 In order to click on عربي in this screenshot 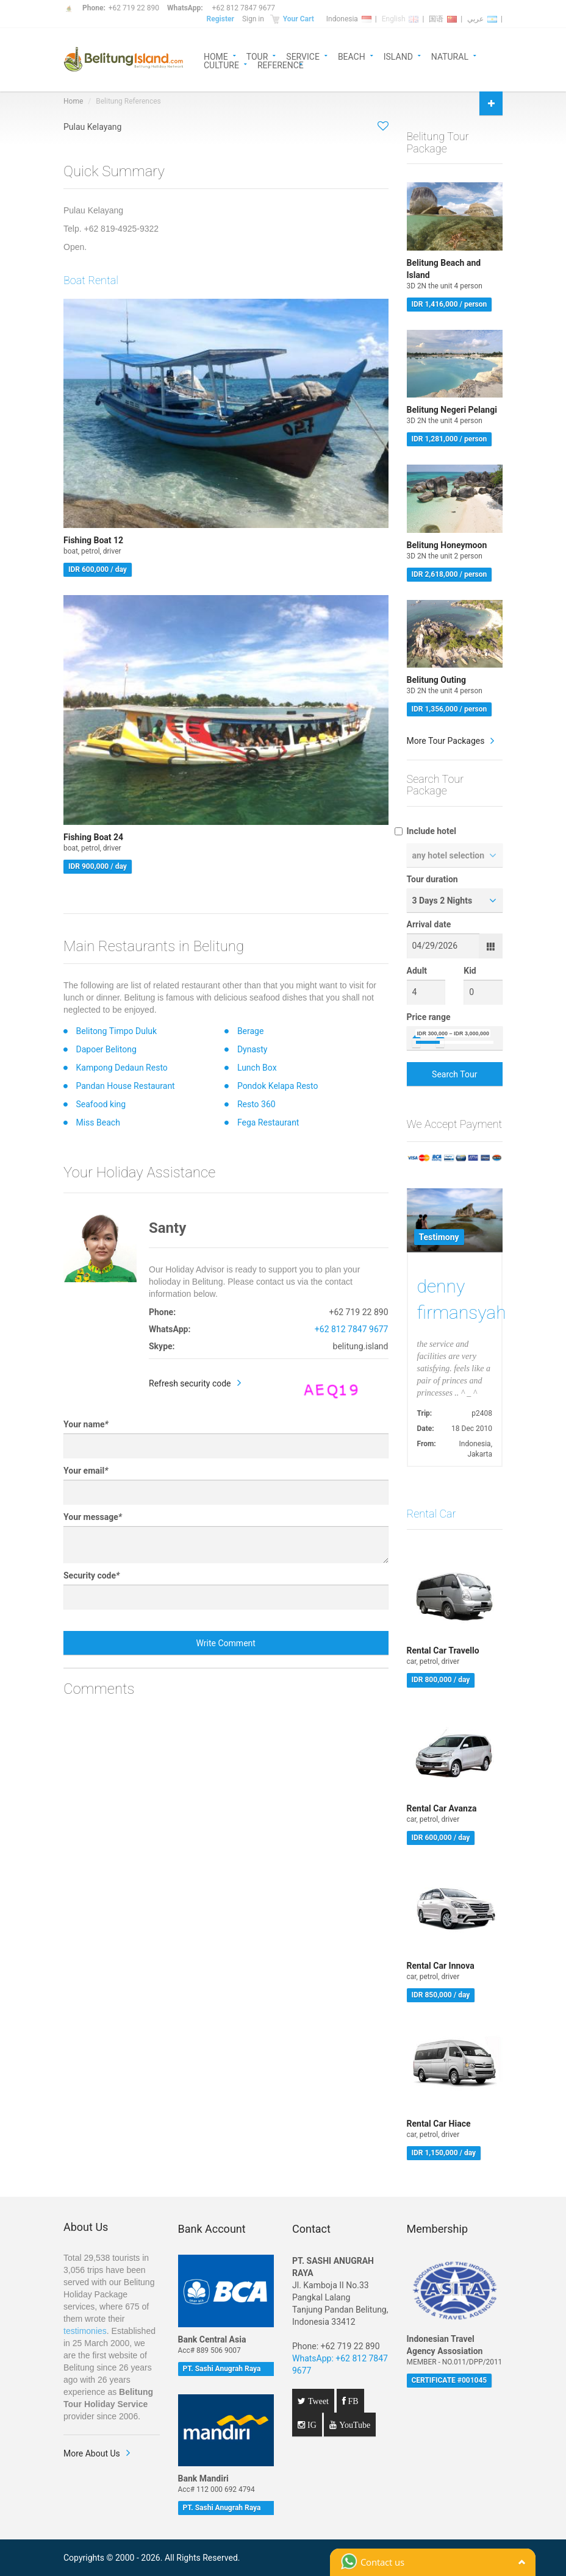, I will do `click(482, 19)`.